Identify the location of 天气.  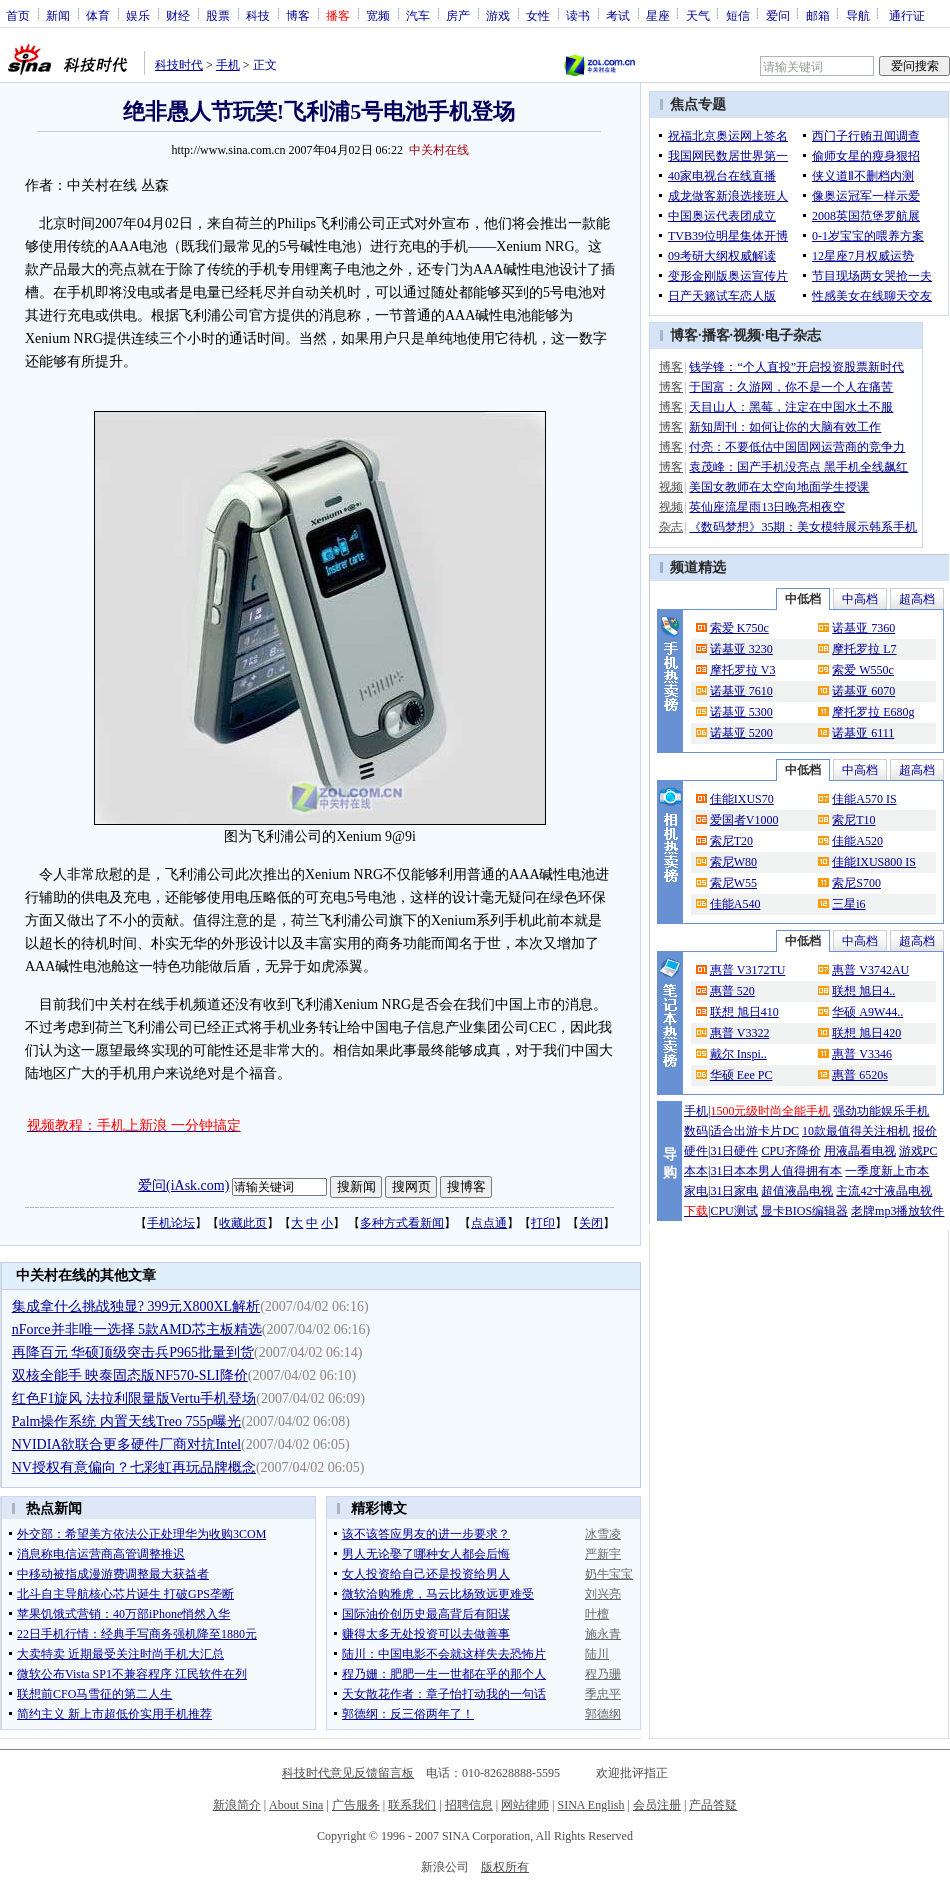
(698, 15).